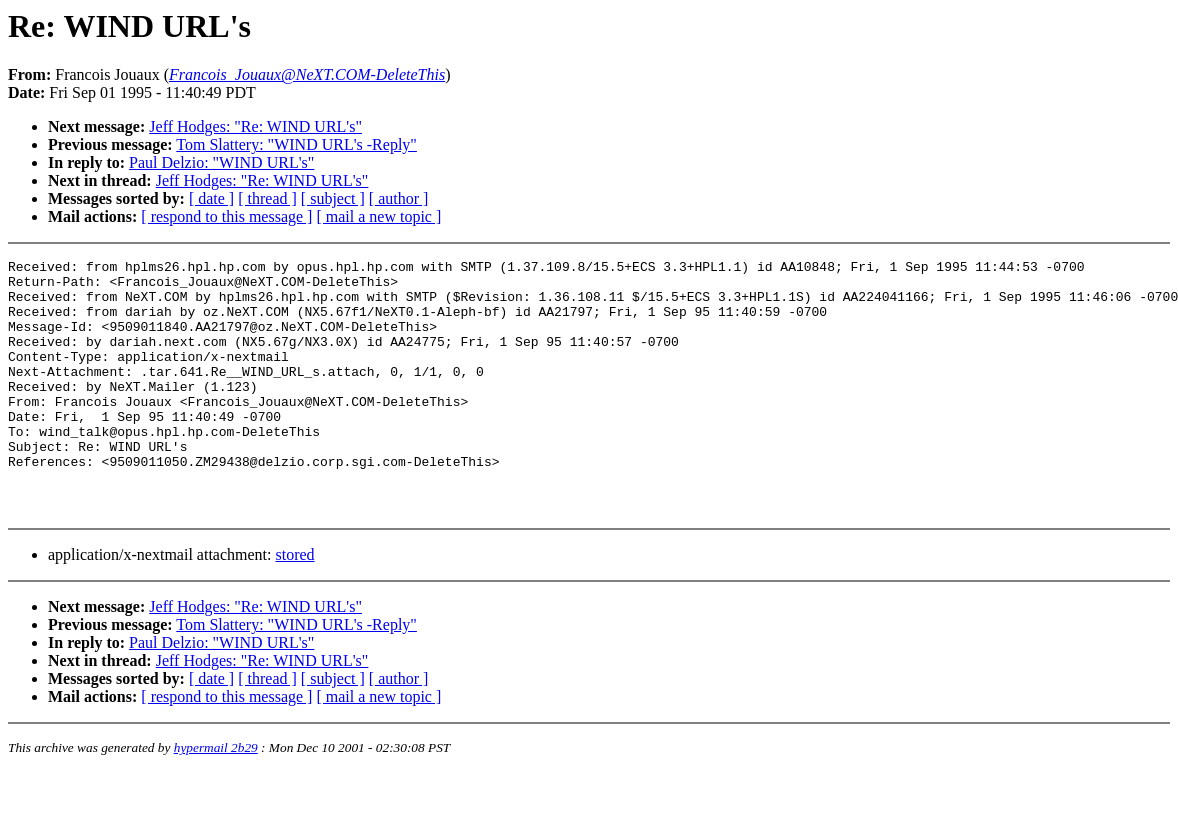 Image resolution: width=1178 pixels, height=823 pixels. What do you see at coordinates (399, 198) in the screenshot?
I see `[ author ]` at bounding box center [399, 198].